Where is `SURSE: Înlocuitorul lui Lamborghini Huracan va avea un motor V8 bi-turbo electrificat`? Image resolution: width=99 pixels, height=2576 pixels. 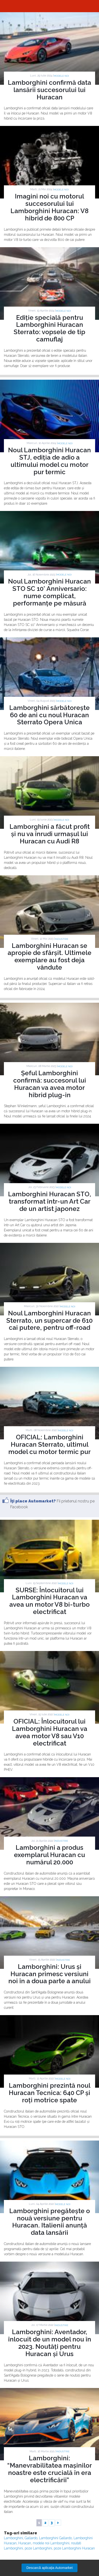 SURSE: Înlocuitorul lui Lamborghini Huracan va avea un motor V8 bi-turbo electrificat is located at coordinates (49, 1601).